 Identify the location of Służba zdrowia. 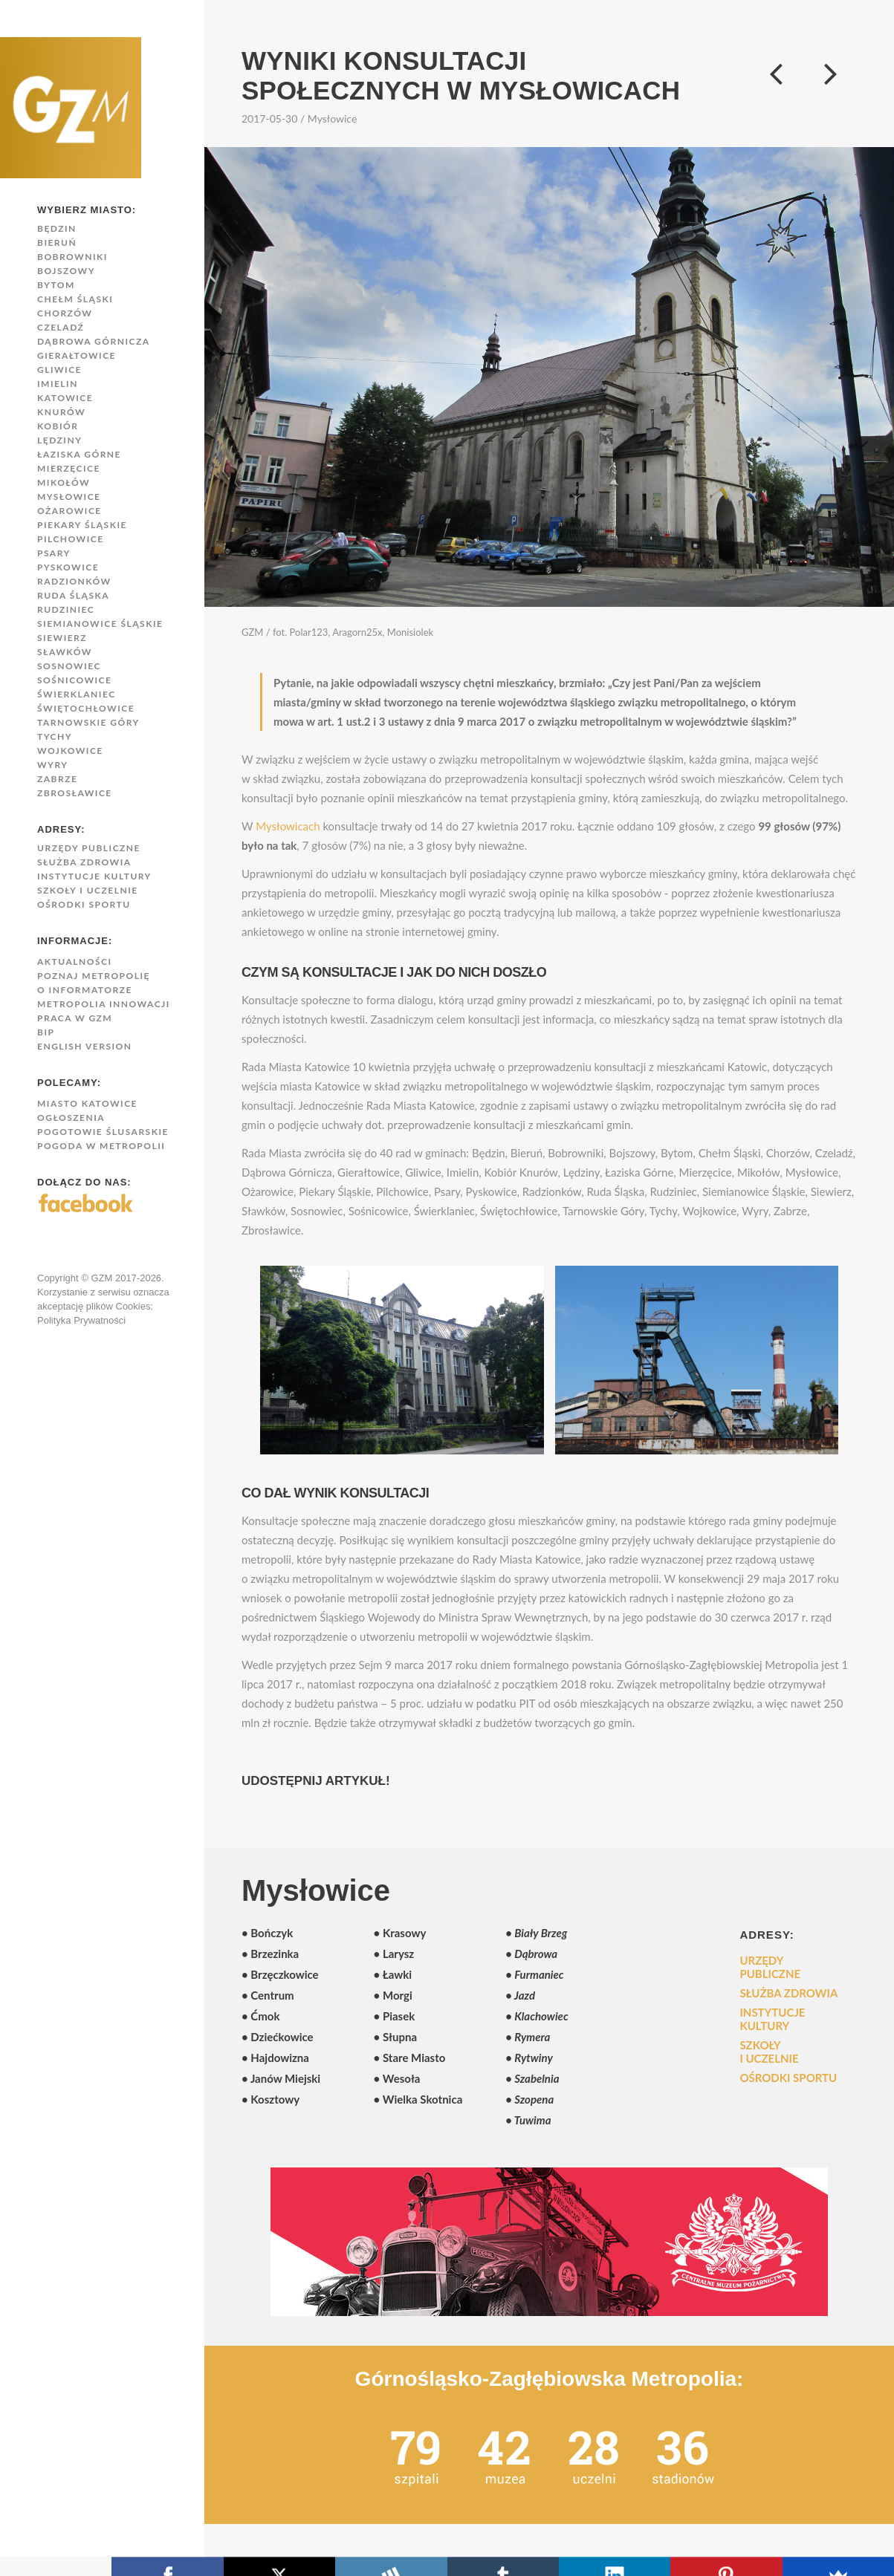
(84, 862).